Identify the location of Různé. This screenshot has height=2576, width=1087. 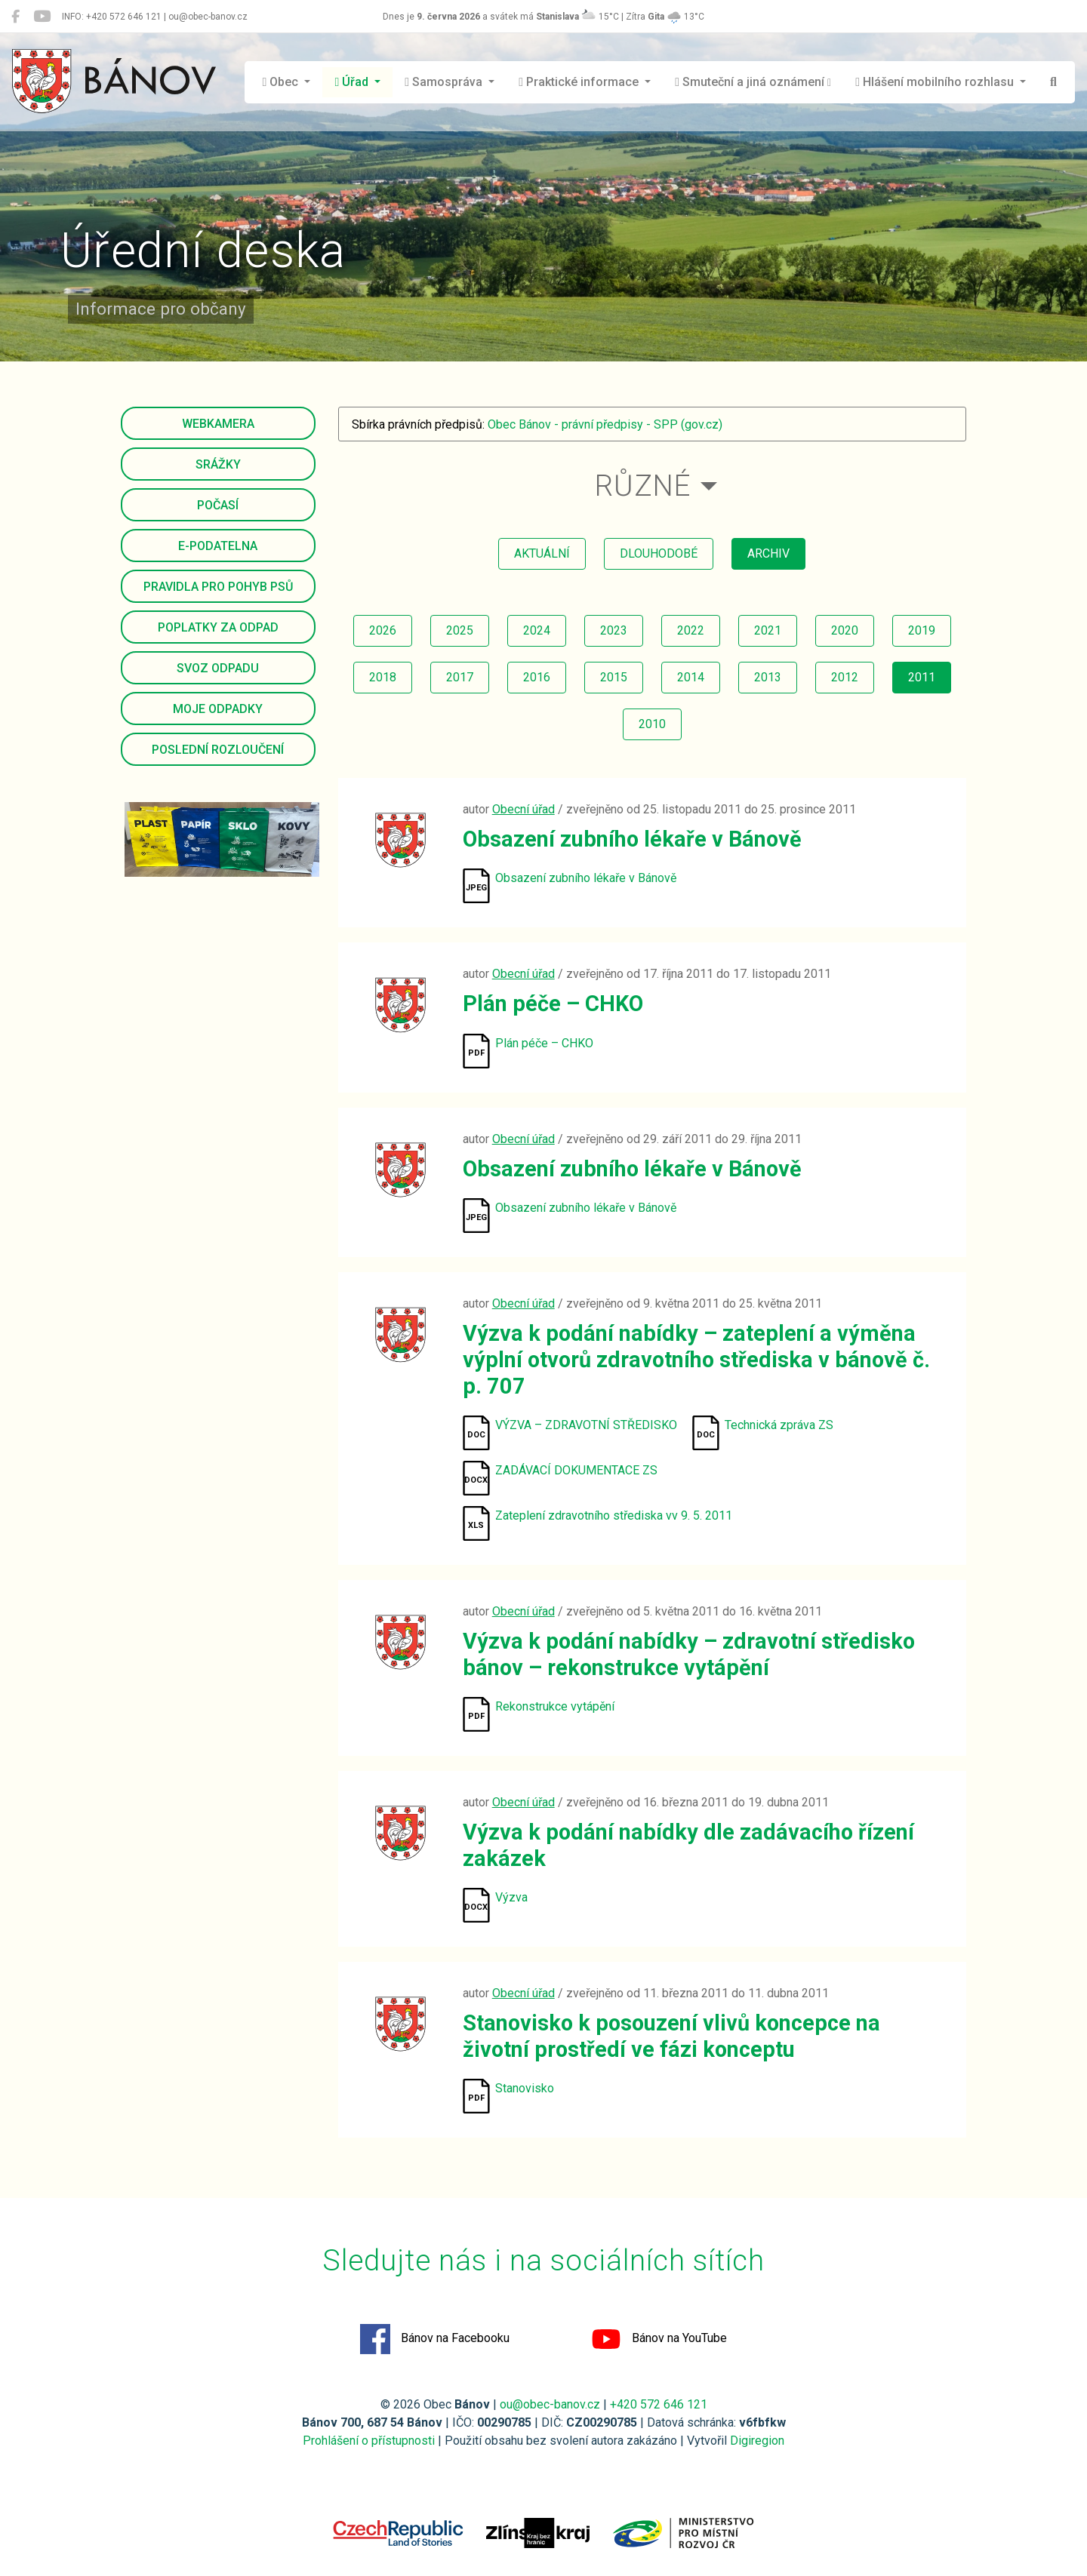
(643, 486).